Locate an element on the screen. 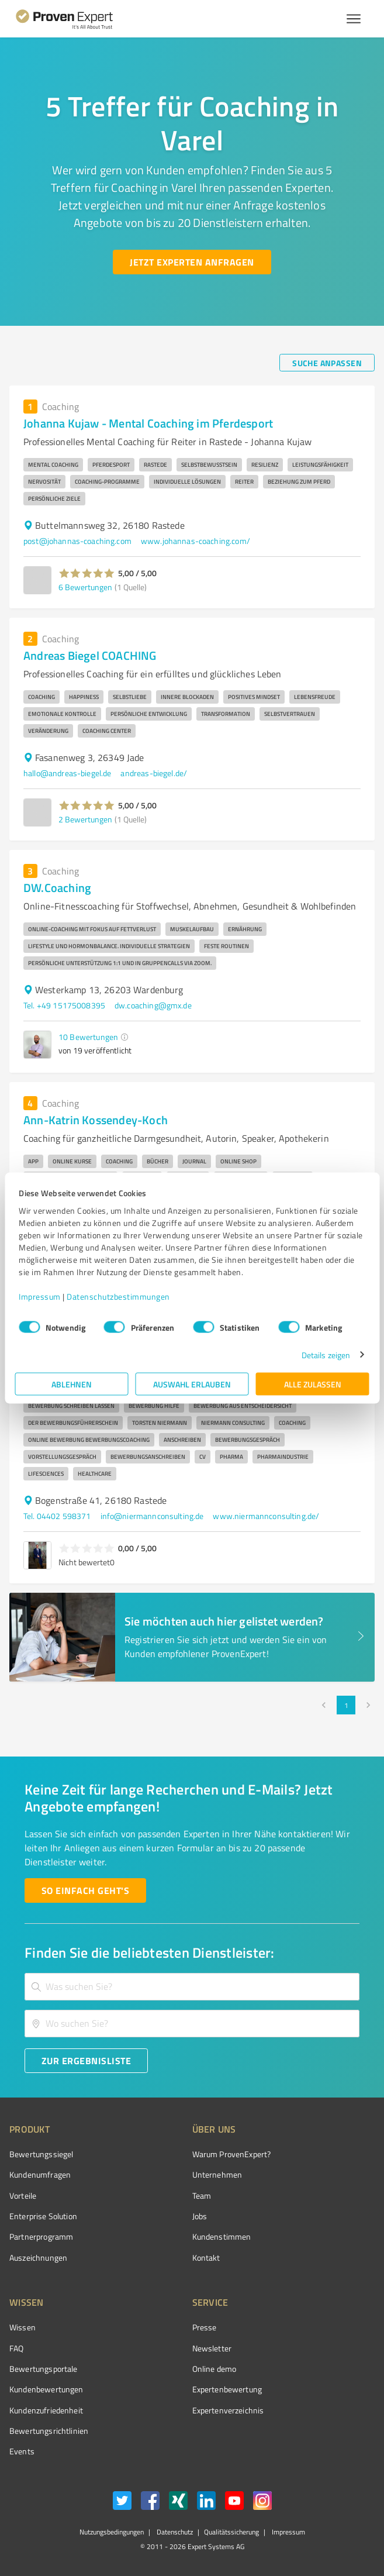  Bewertungs­richtlinien is located at coordinates (48, 2430).